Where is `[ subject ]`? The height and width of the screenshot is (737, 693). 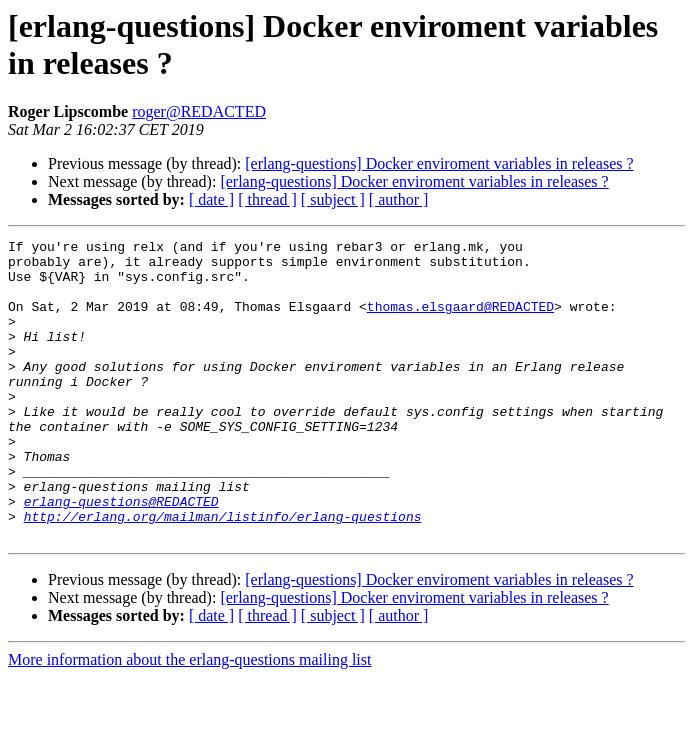 [ subject ] is located at coordinates (333, 199).